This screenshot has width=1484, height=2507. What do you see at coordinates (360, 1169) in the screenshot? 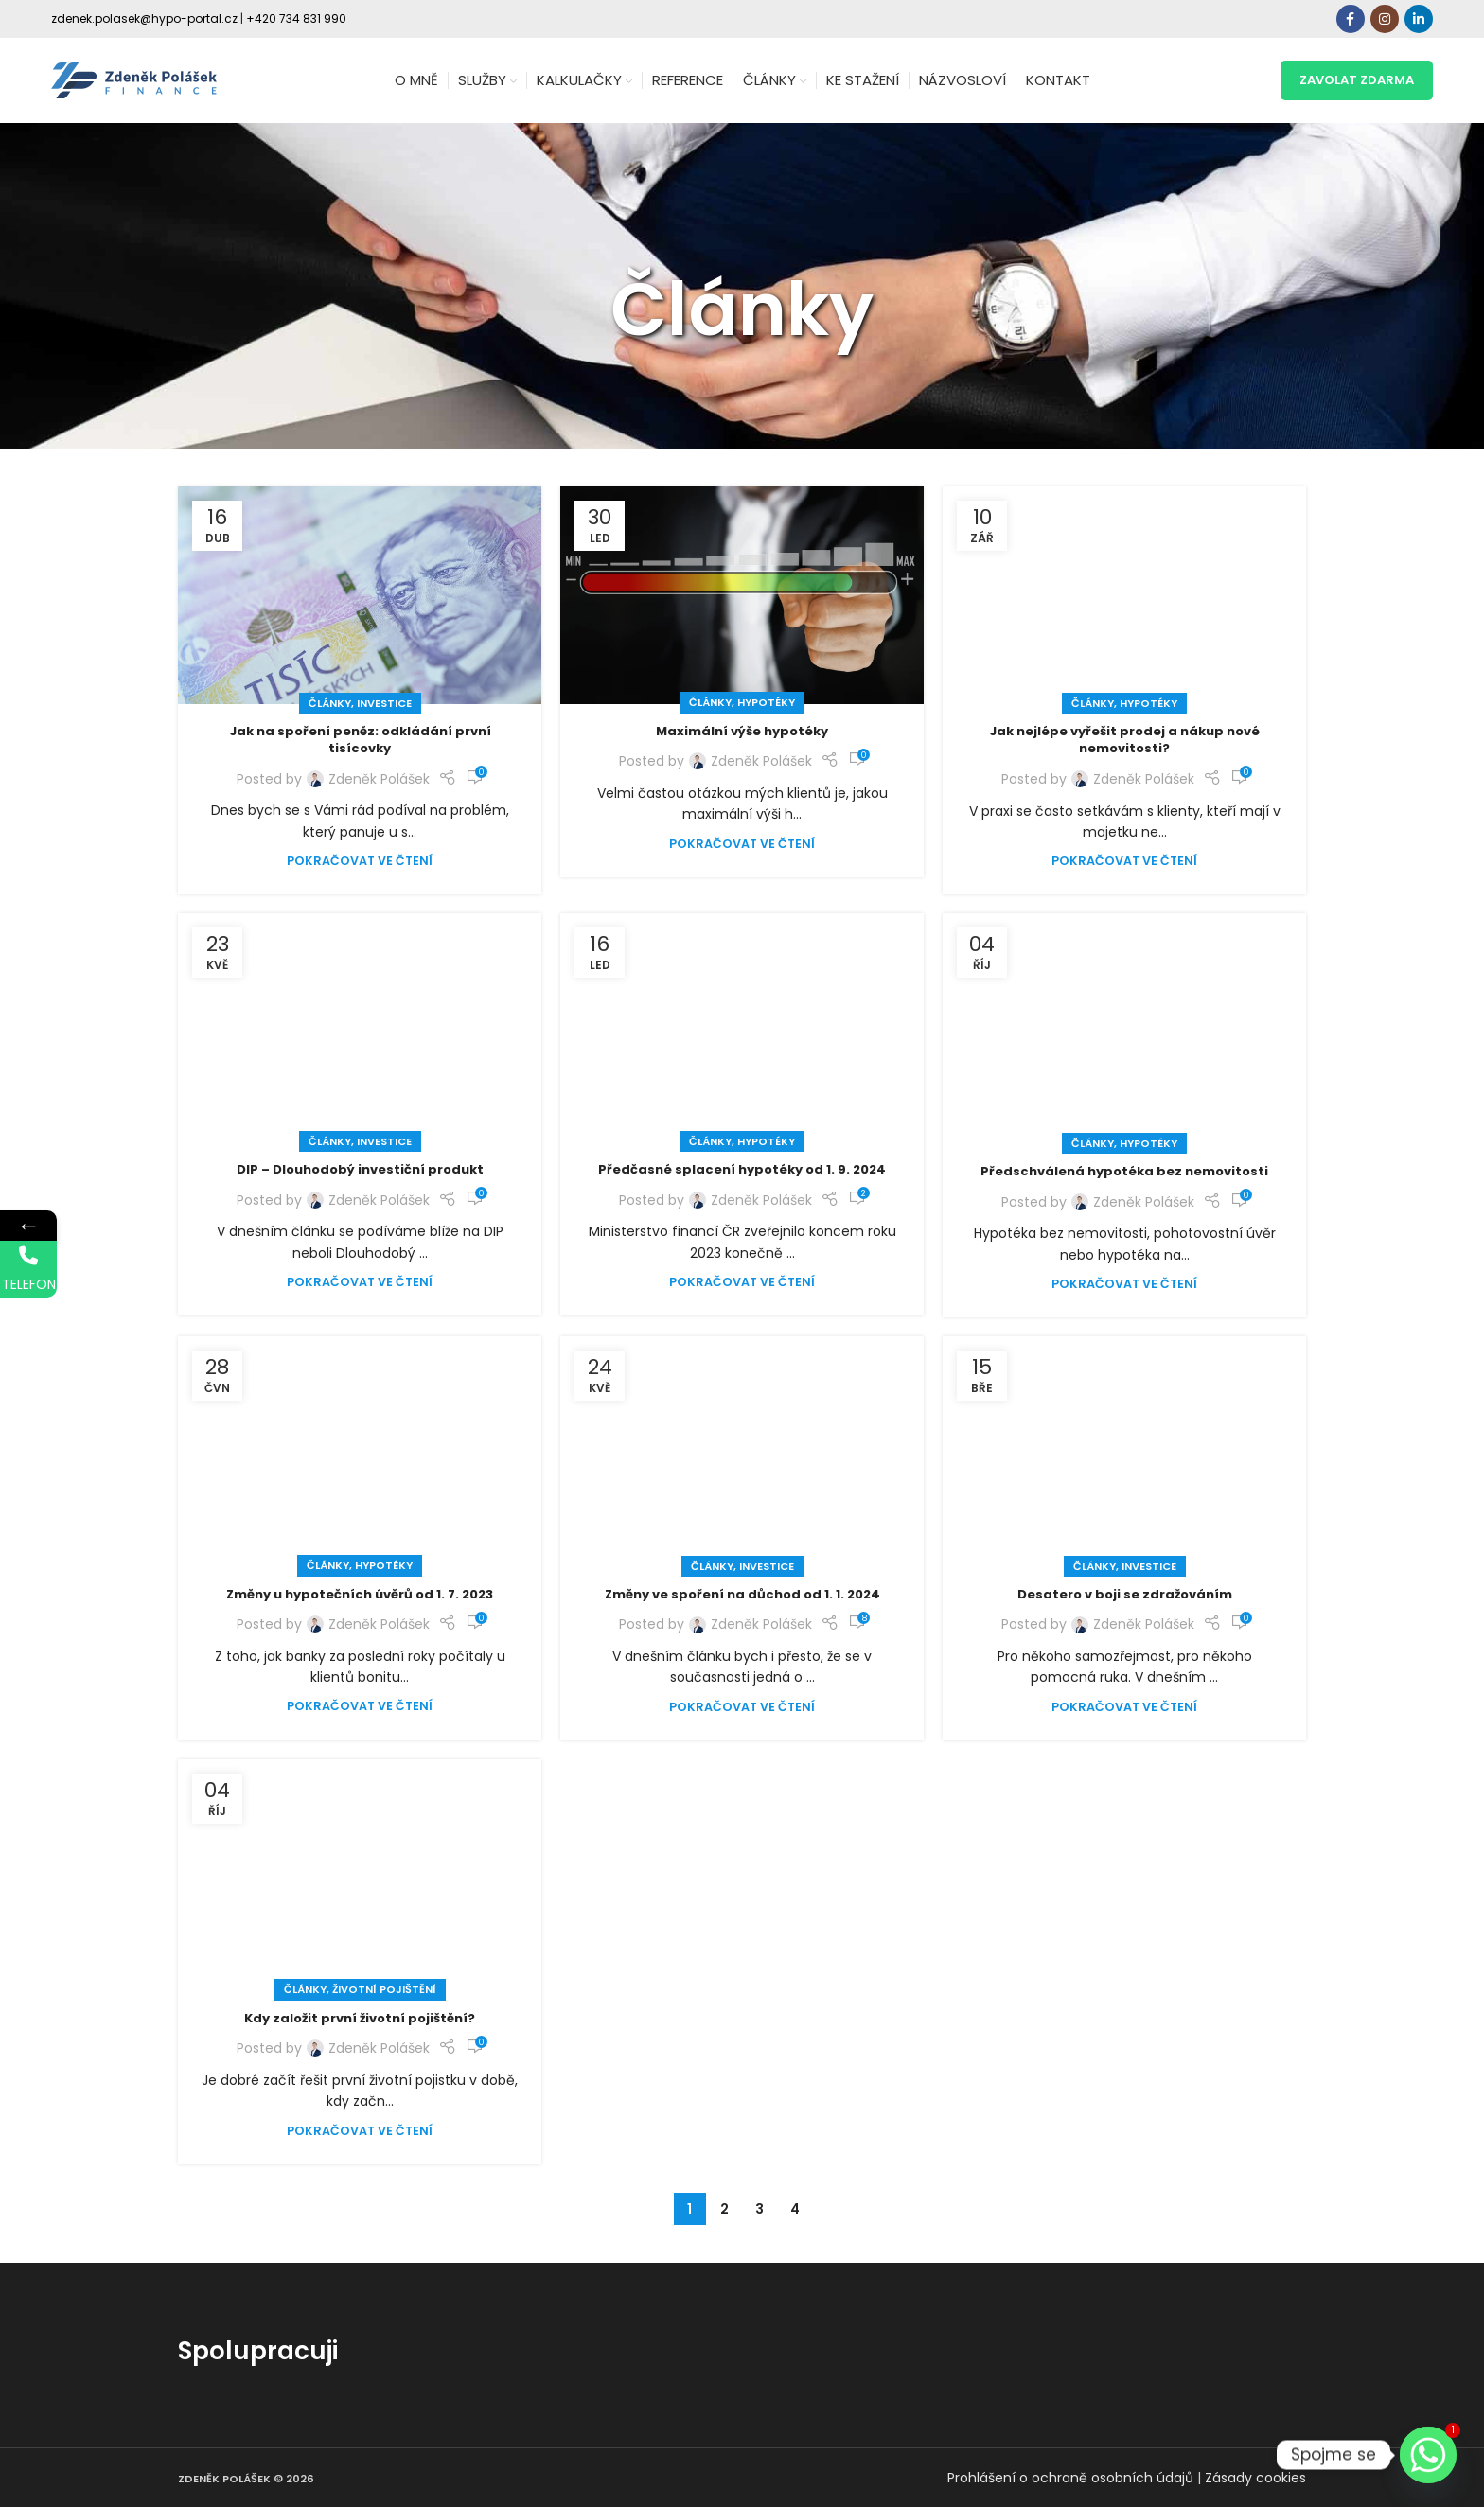
I see `DIP – Dlouhodobý investiční produkt` at bounding box center [360, 1169].